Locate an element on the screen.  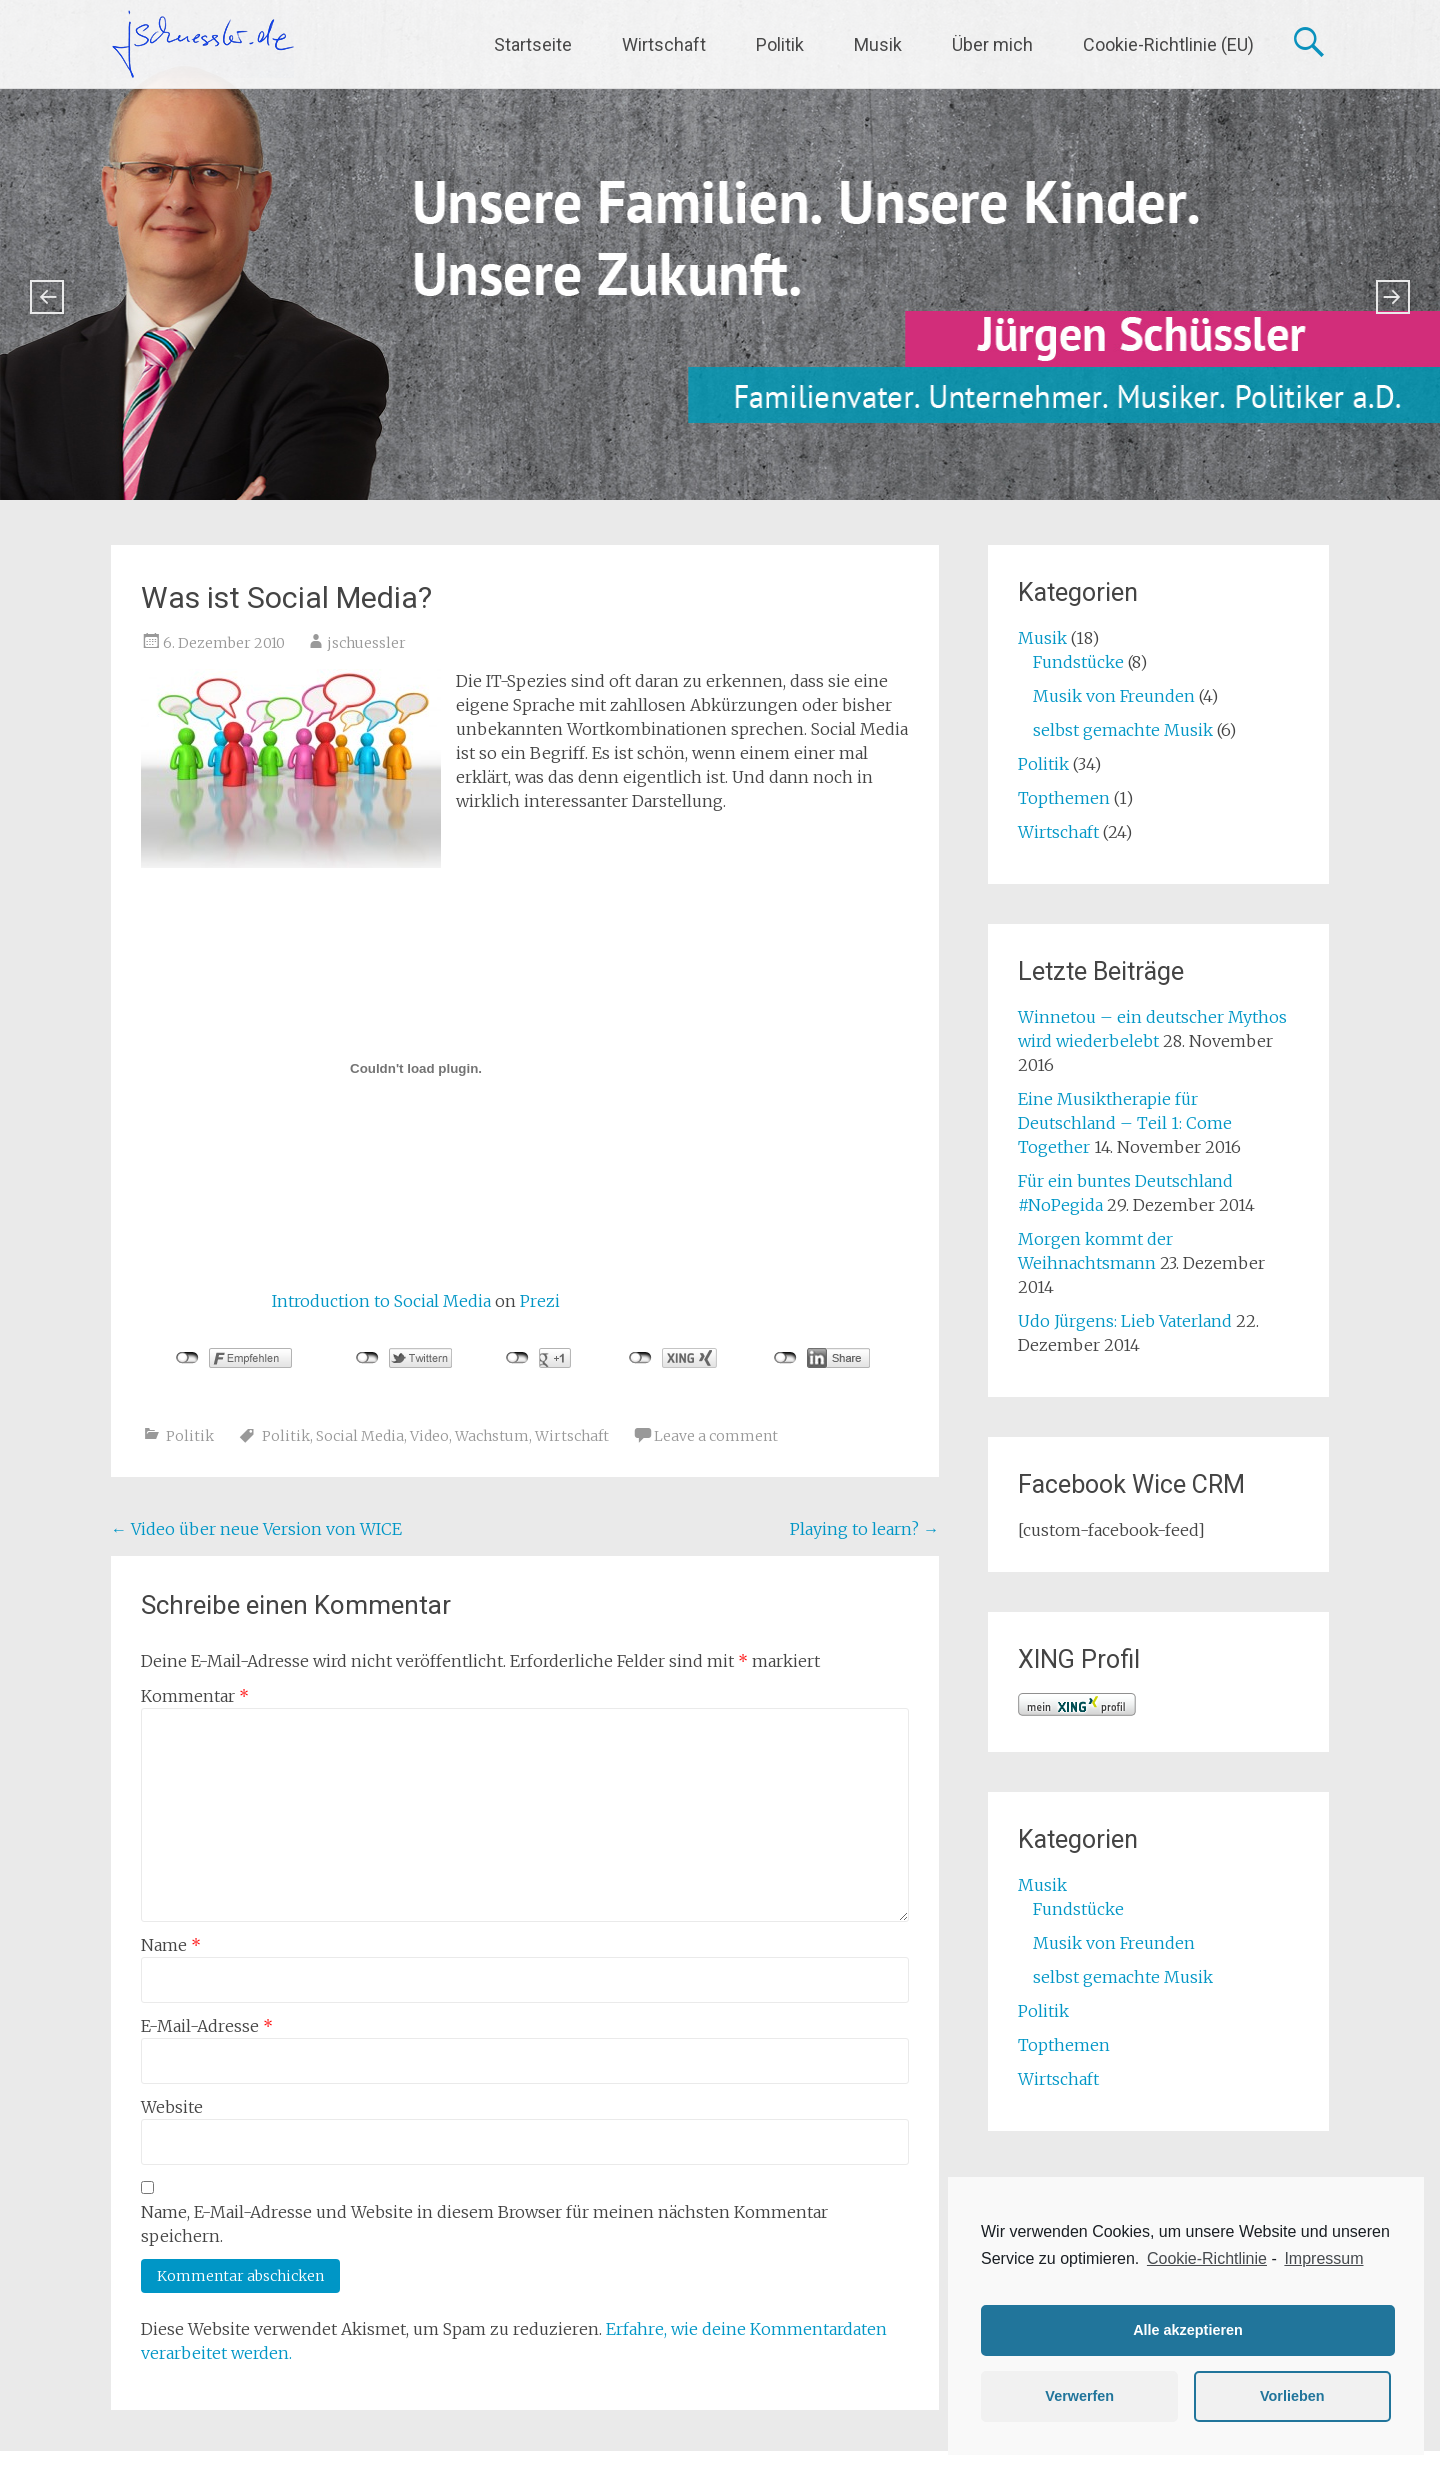
Playing to learn? is located at coordinates (864, 1529).